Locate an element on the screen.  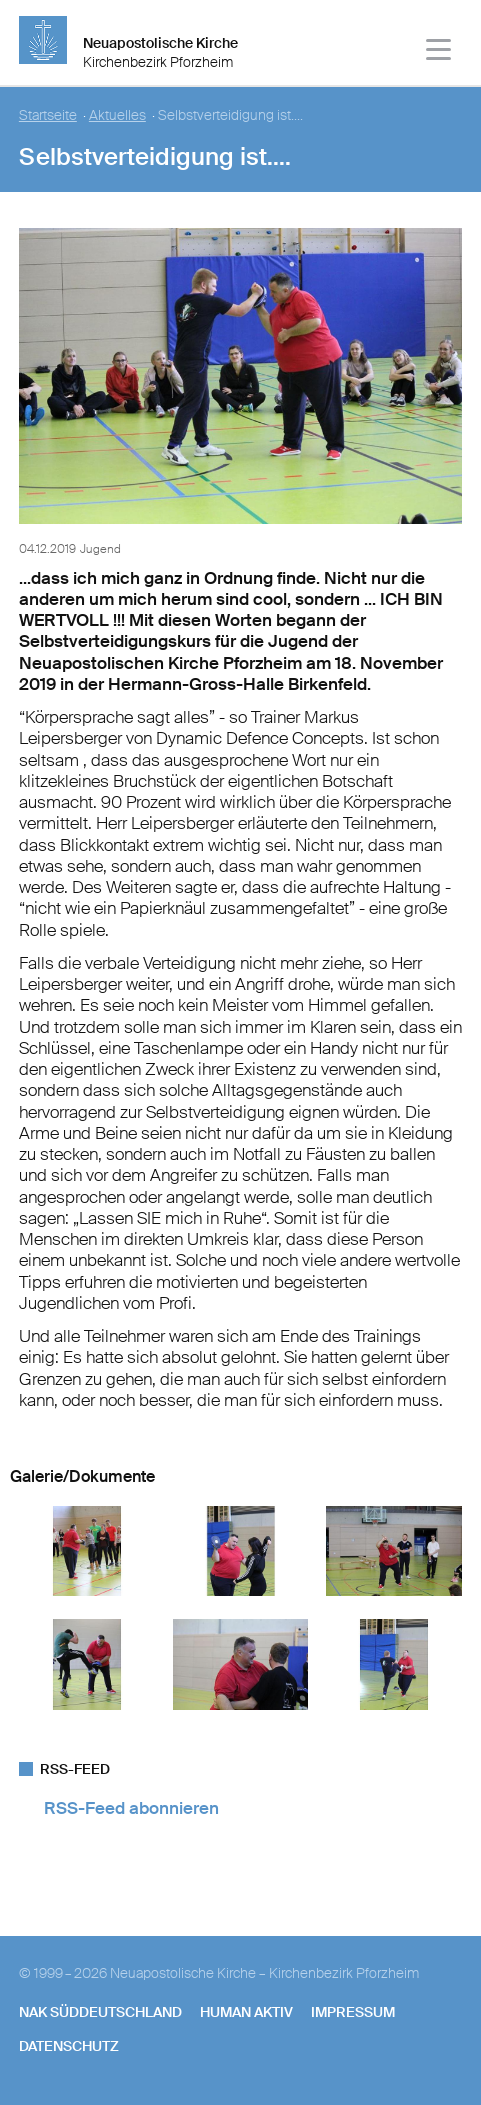
Startseite is located at coordinates (48, 115).